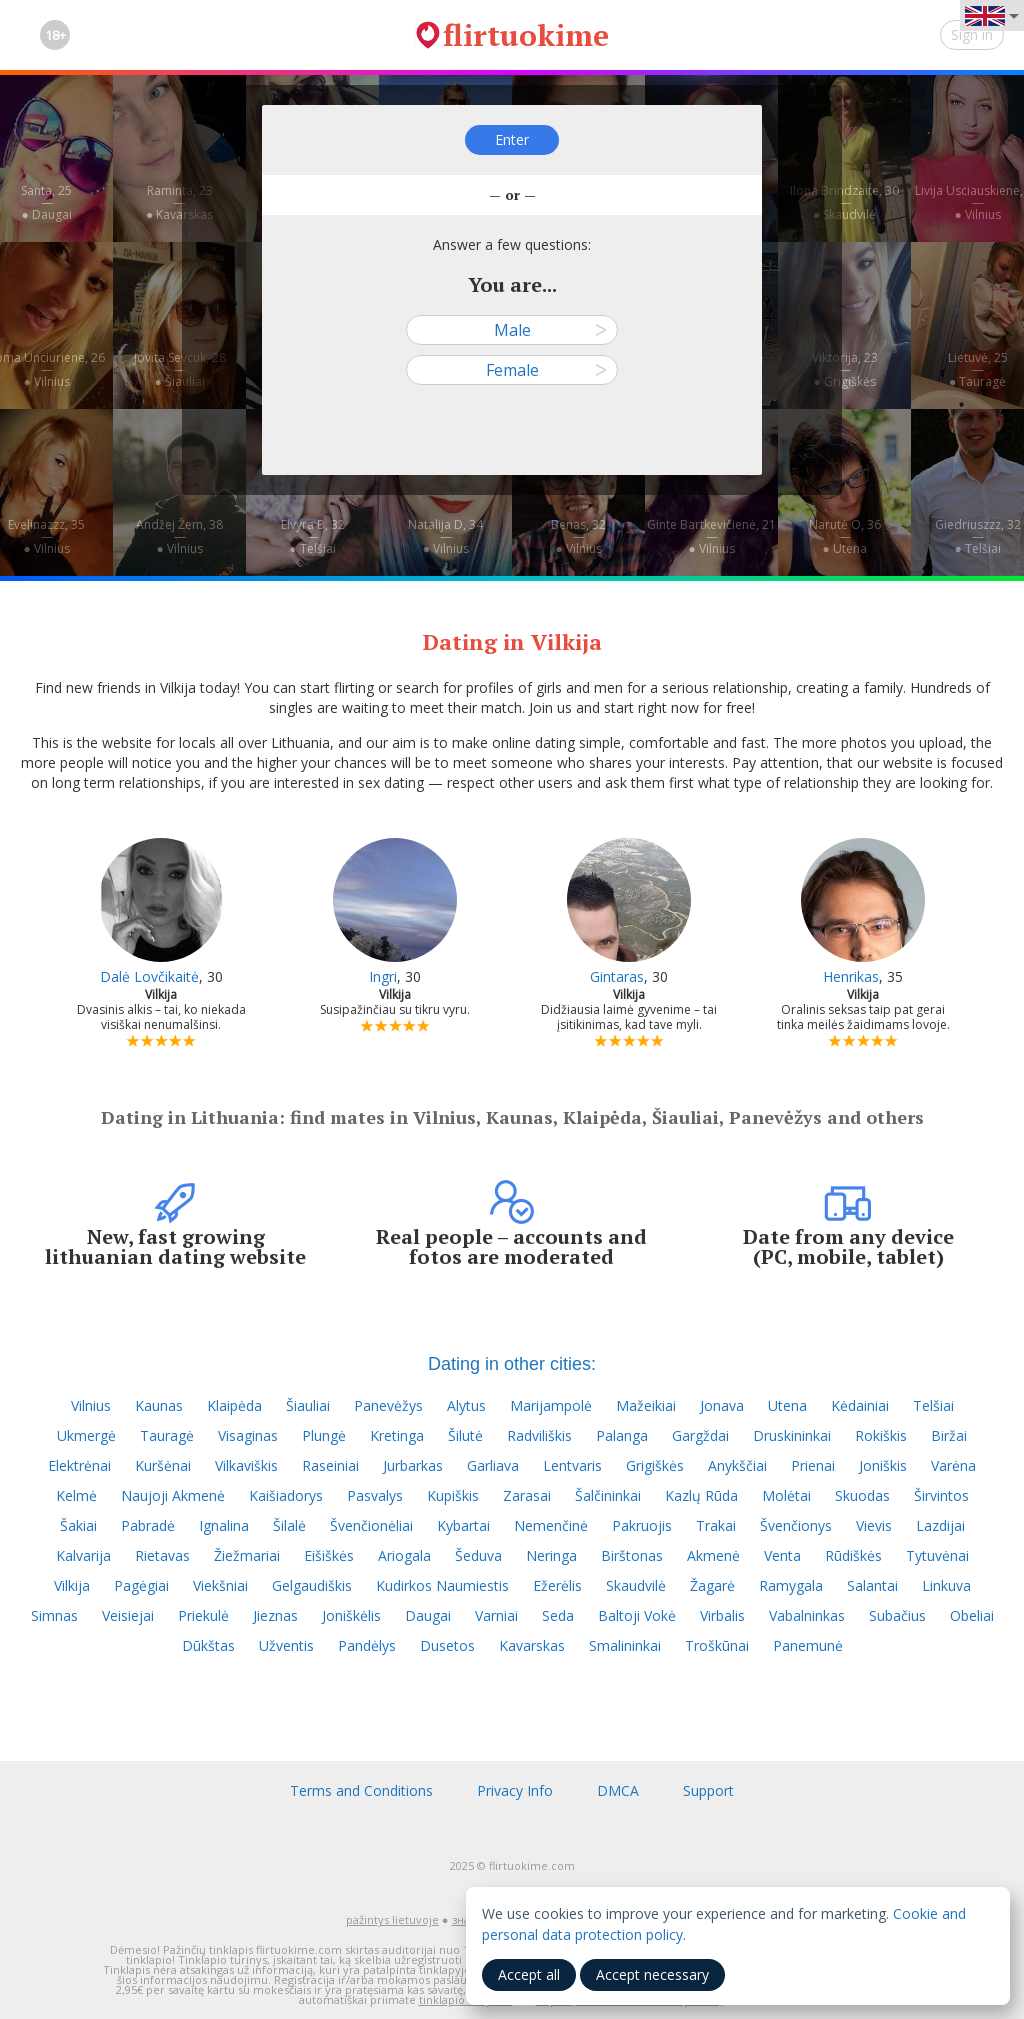 The image size is (1024, 2019). I want to click on Varniai, so click(496, 1615).